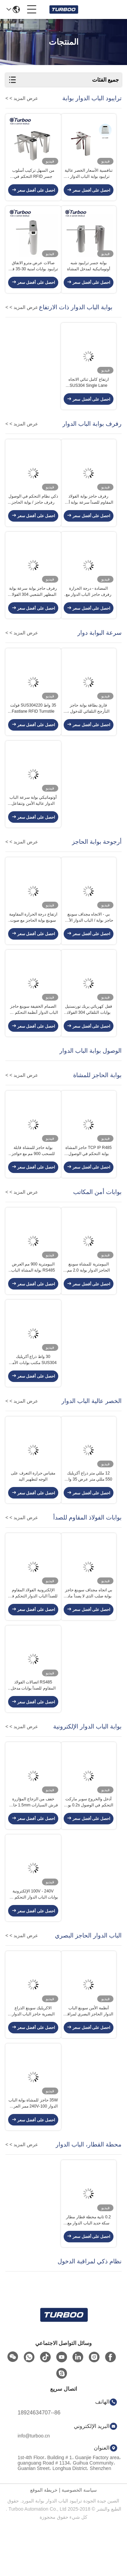  What do you see at coordinates (88, 1295) in the screenshot?
I see `البيومترية للمشاة سوينغ الحاجز الدوار بوابة 2.0 مم الباردة الرول الصلب داخلي` at bounding box center [88, 1295].